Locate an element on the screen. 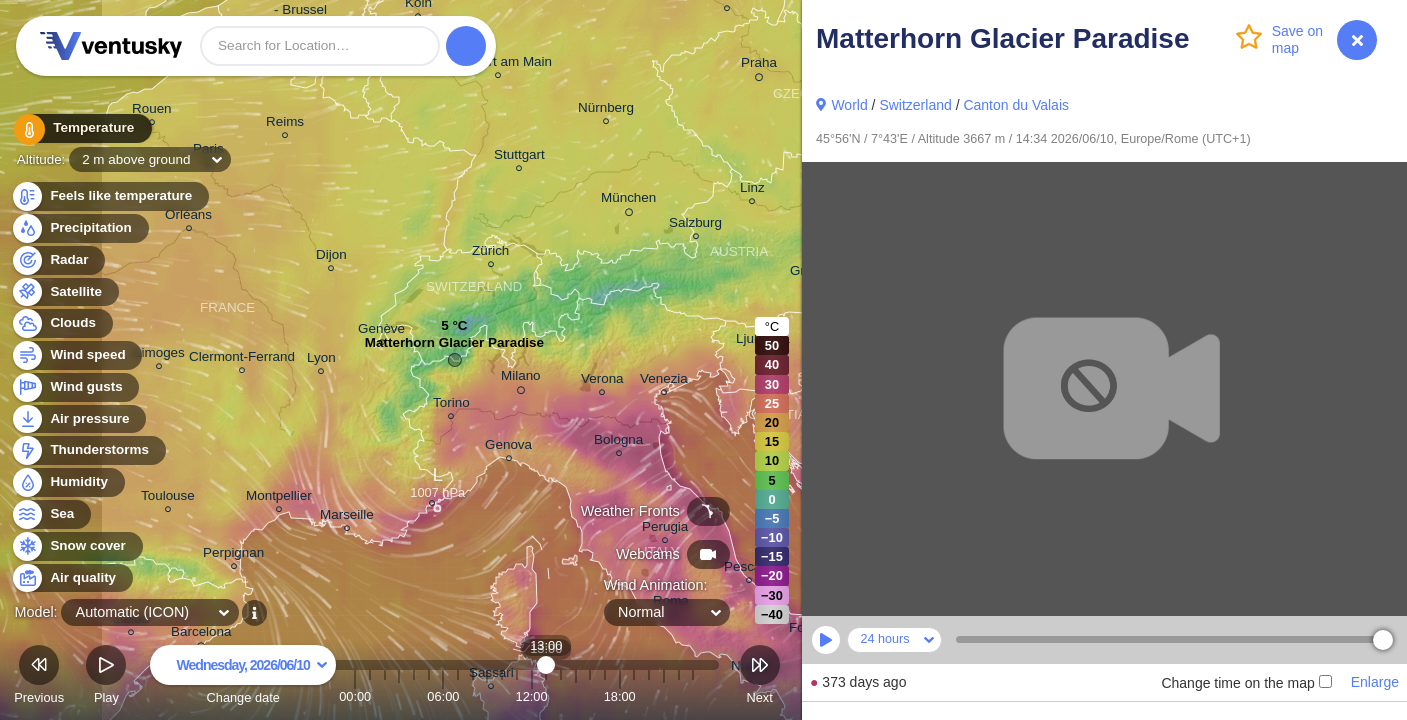 The image size is (1407, 720). Rouen is located at coordinates (152, 111).